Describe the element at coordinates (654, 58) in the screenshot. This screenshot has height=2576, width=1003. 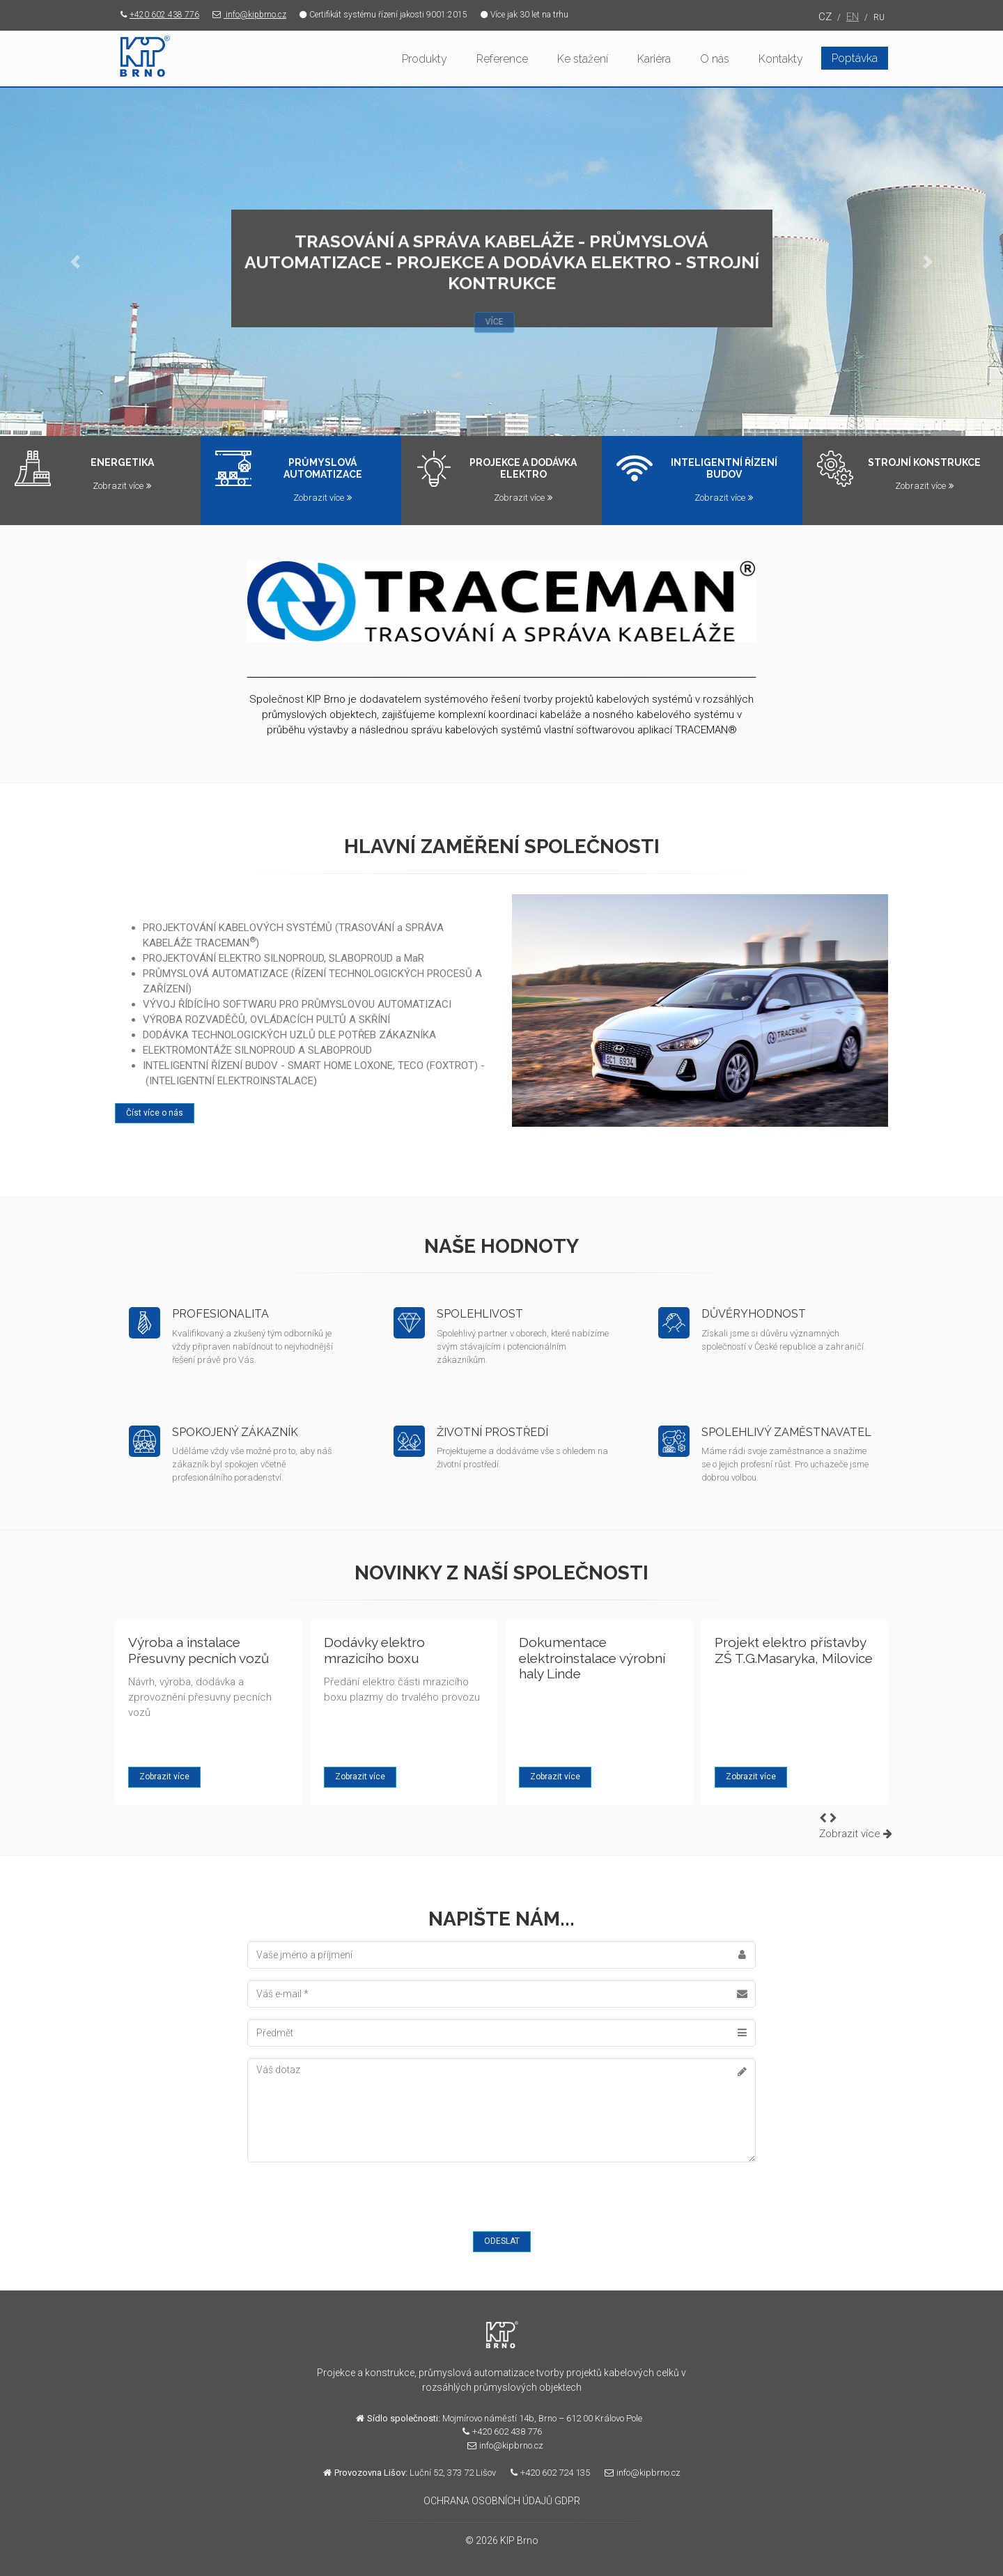
I see `Kariéra` at that location.